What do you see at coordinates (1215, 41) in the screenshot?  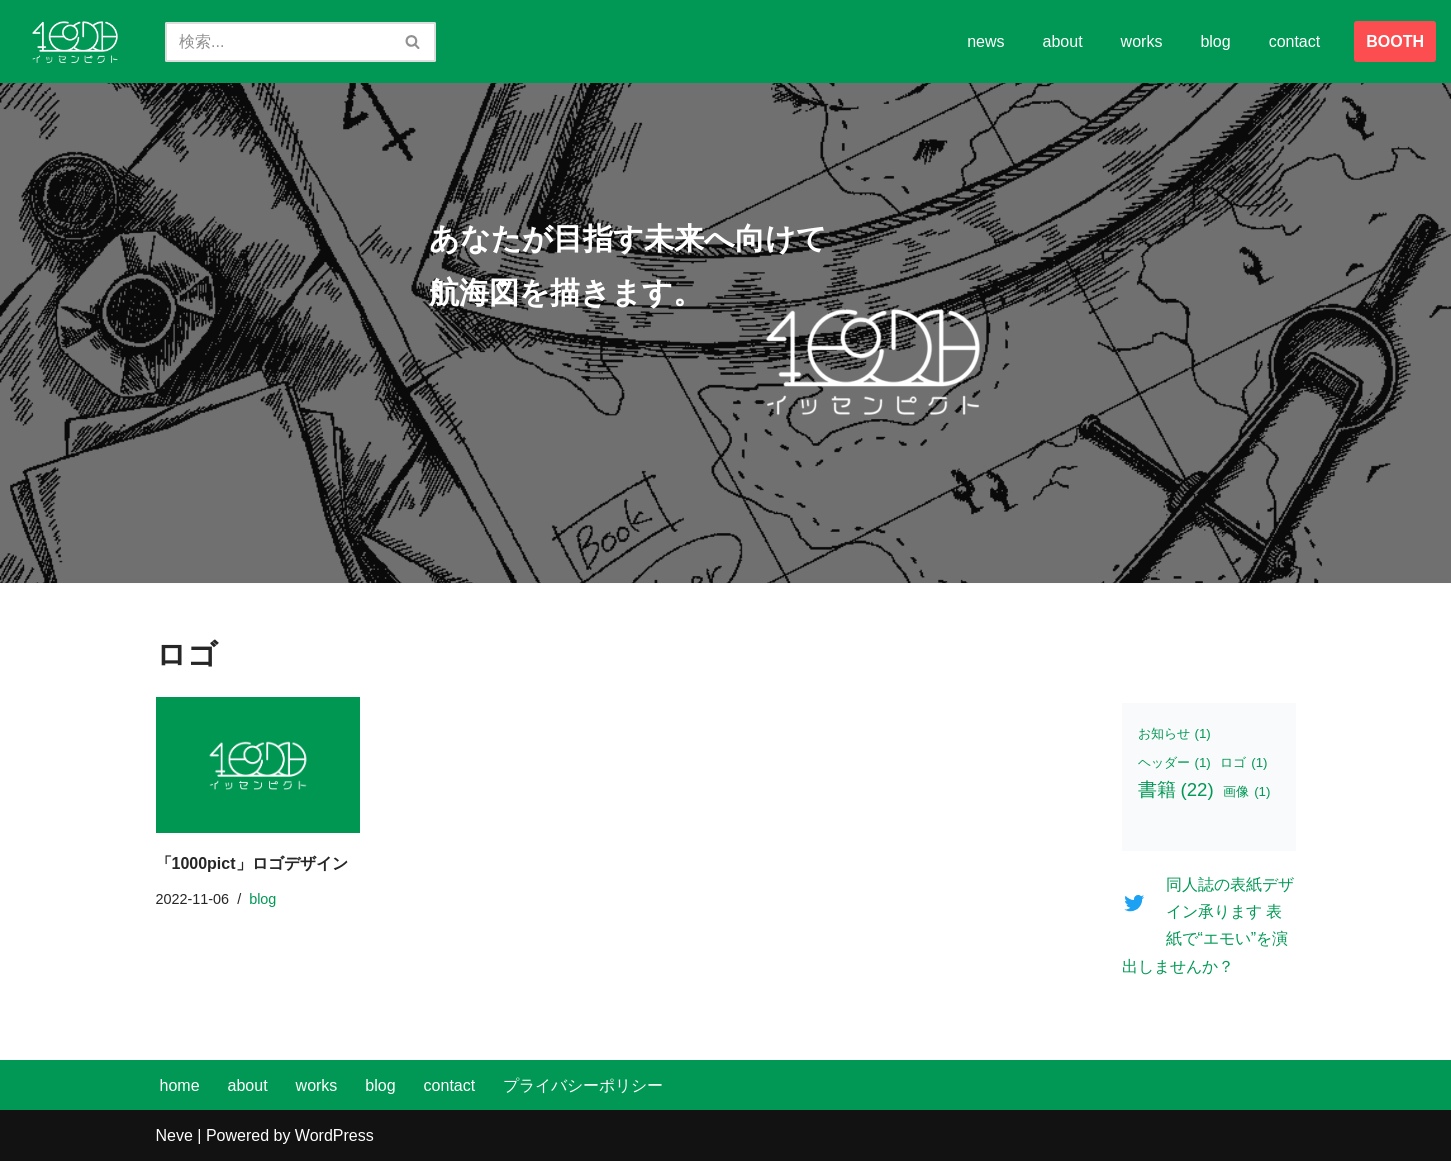 I see `blog` at bounding box center [1215, 41].